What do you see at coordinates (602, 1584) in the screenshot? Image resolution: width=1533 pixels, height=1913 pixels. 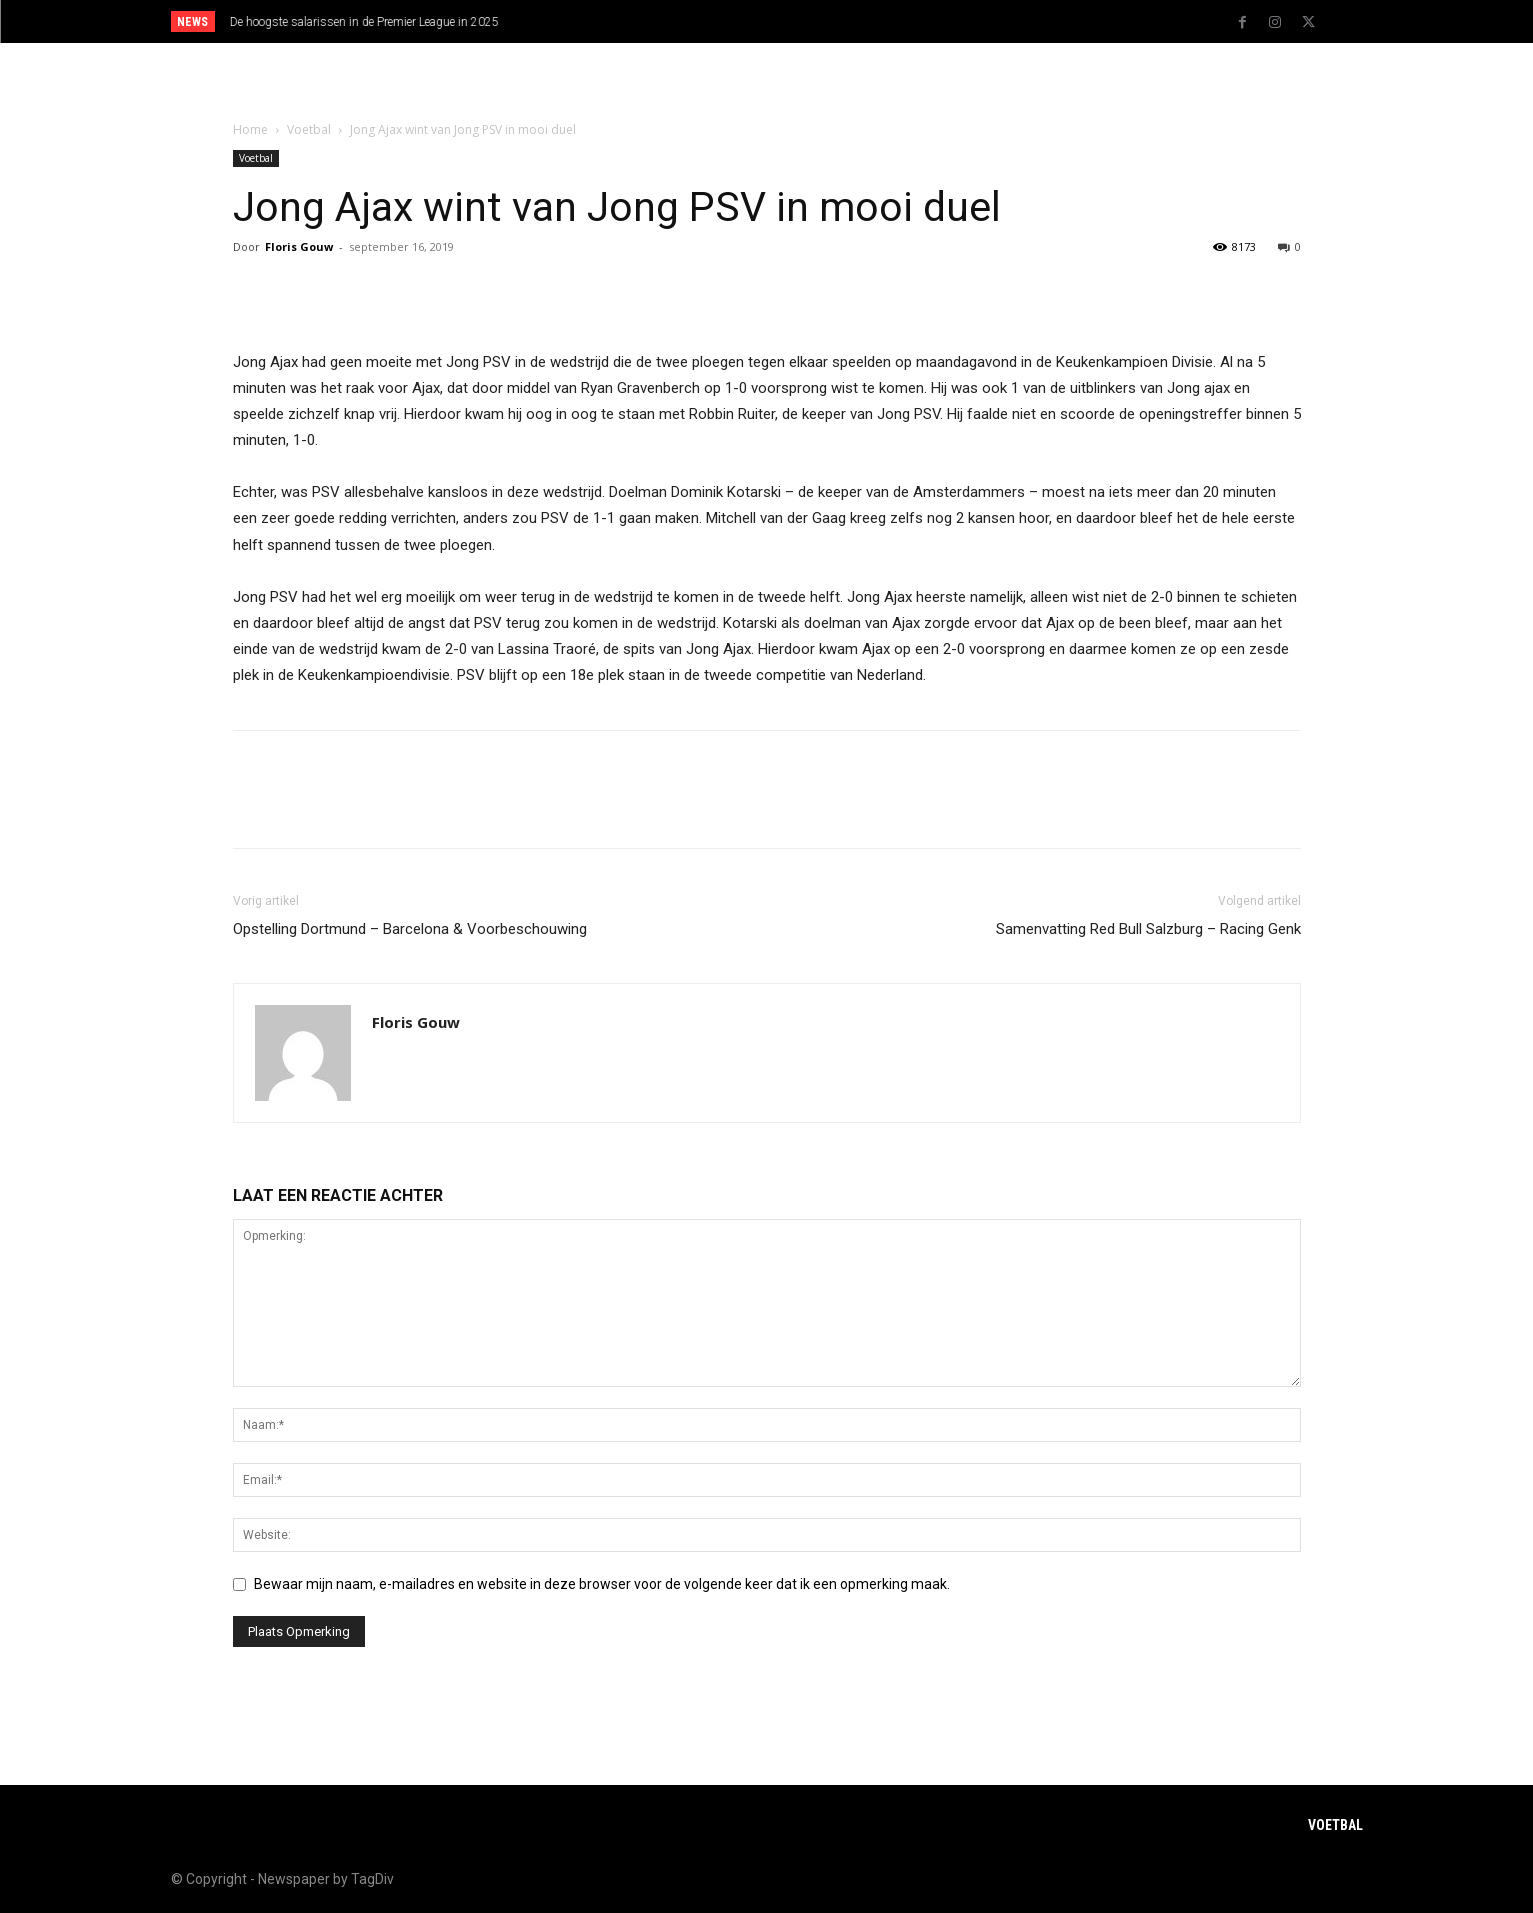 I see `Bewaar mijn naam, e-mailadres en website in deze browser voor de volgende keer dat ik een opmerking maak.` at bounding box center [602, 1584].